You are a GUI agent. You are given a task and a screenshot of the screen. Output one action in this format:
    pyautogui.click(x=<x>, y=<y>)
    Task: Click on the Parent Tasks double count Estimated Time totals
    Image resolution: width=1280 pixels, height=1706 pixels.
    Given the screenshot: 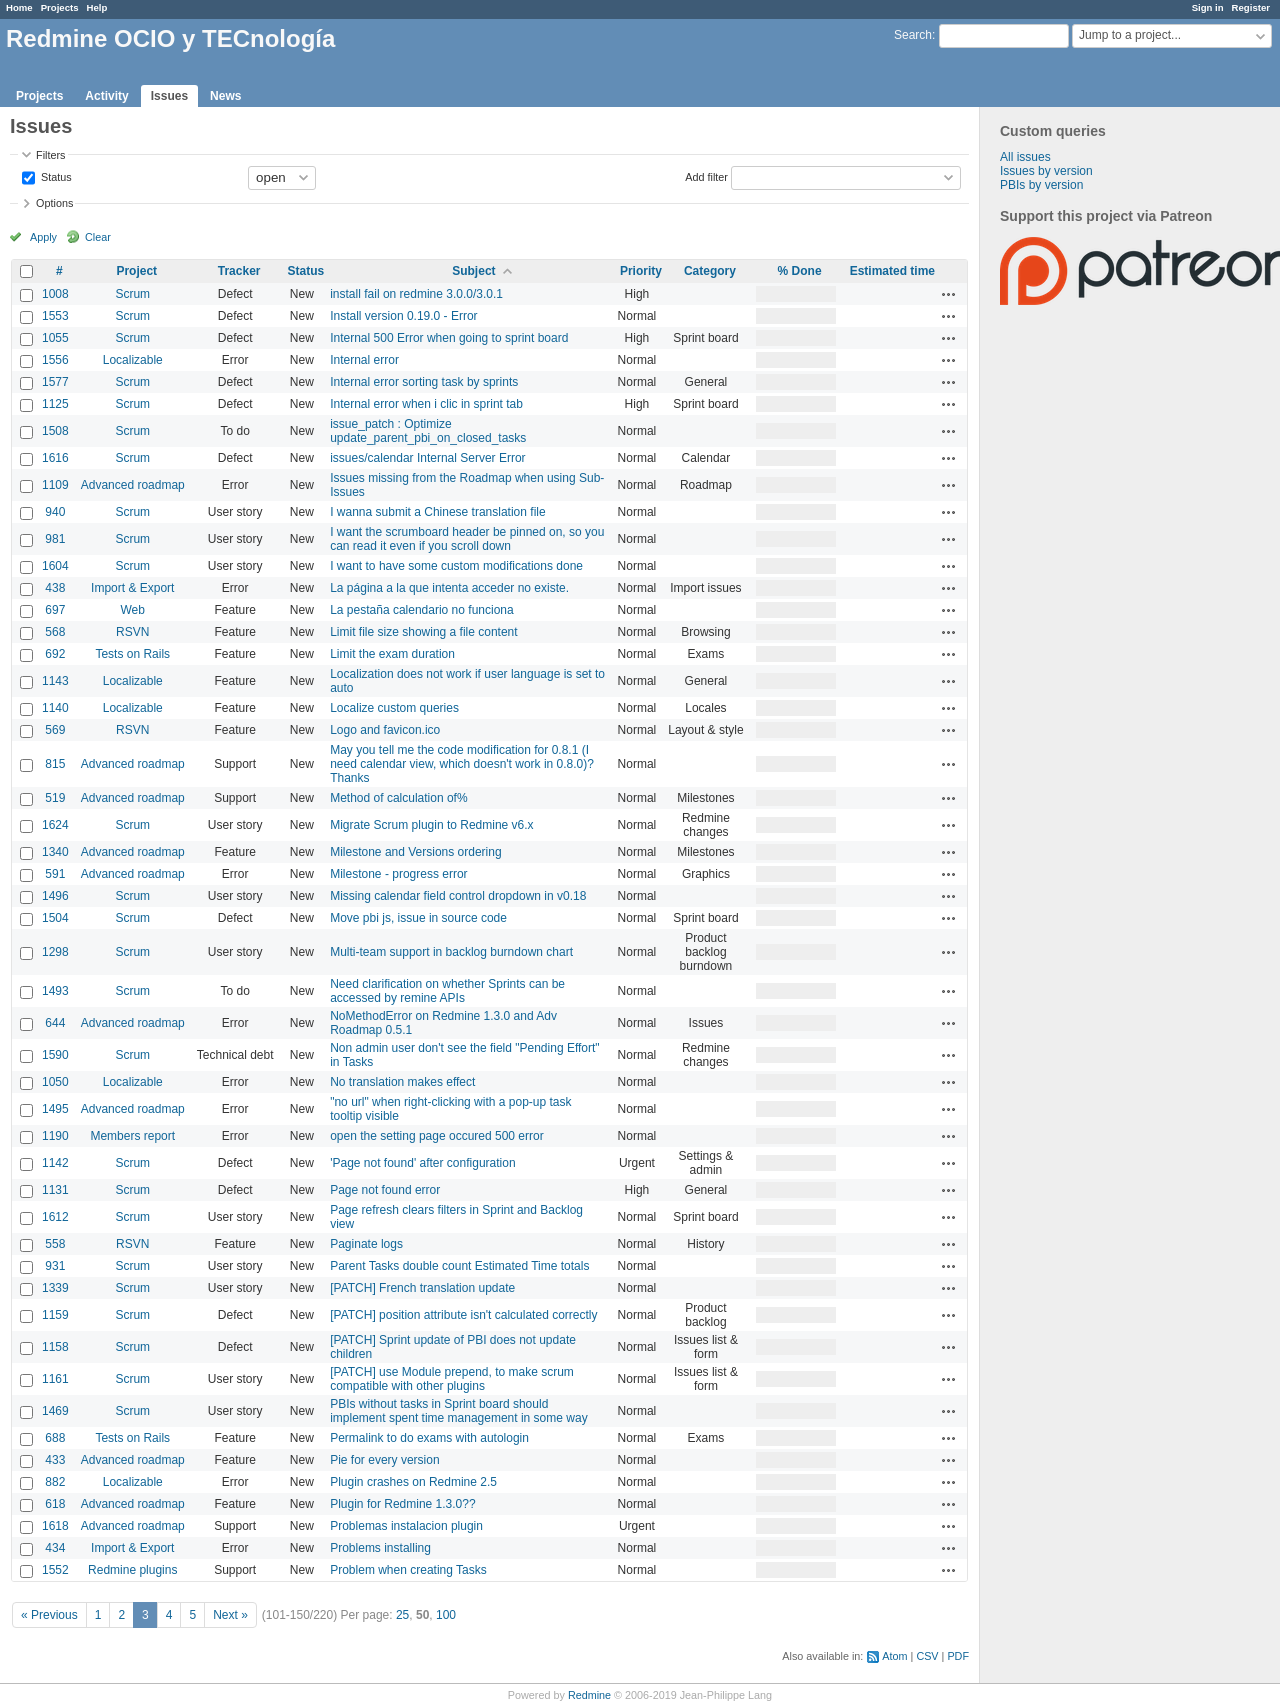 What is the action you would take?
    pyautogui.click(x=459, y=1266)
    